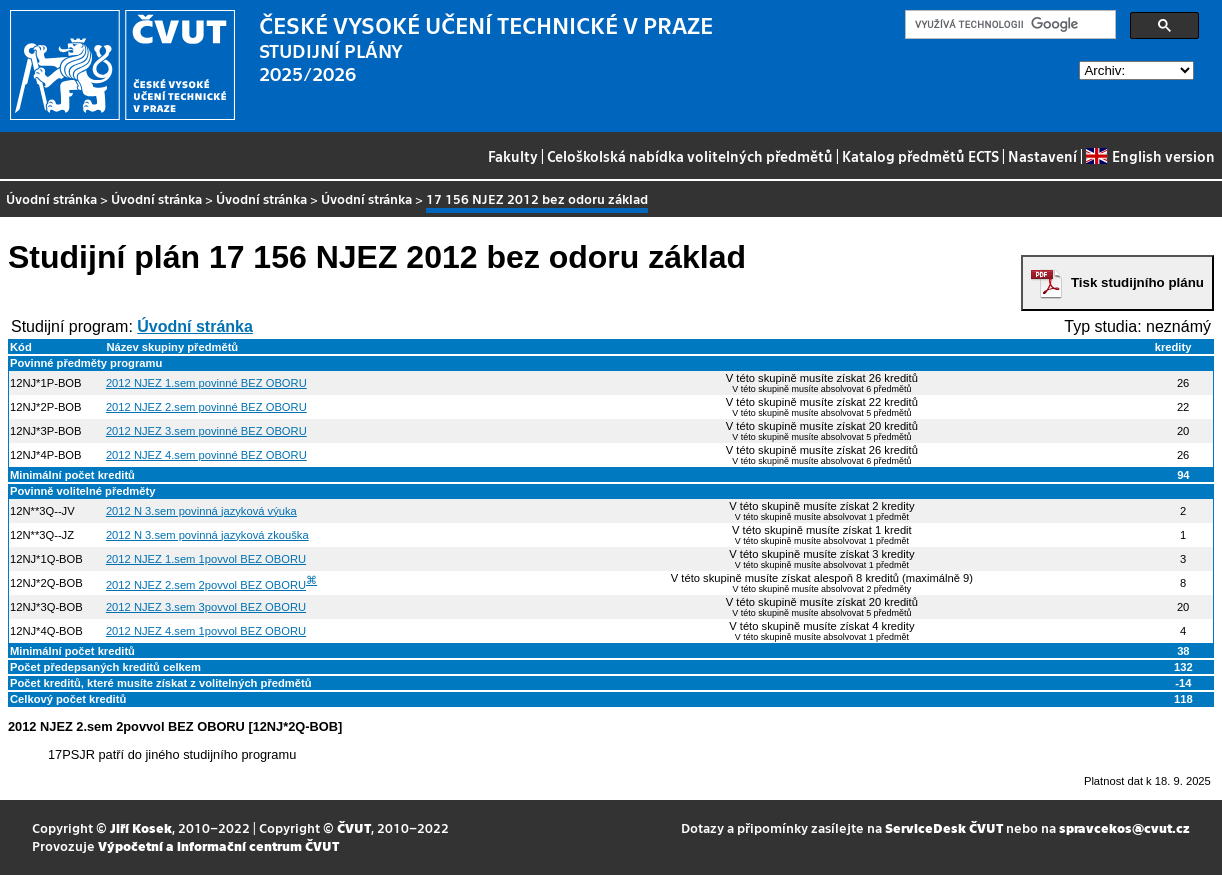  I want to click on Jiří Kosek, so click(141, 827).